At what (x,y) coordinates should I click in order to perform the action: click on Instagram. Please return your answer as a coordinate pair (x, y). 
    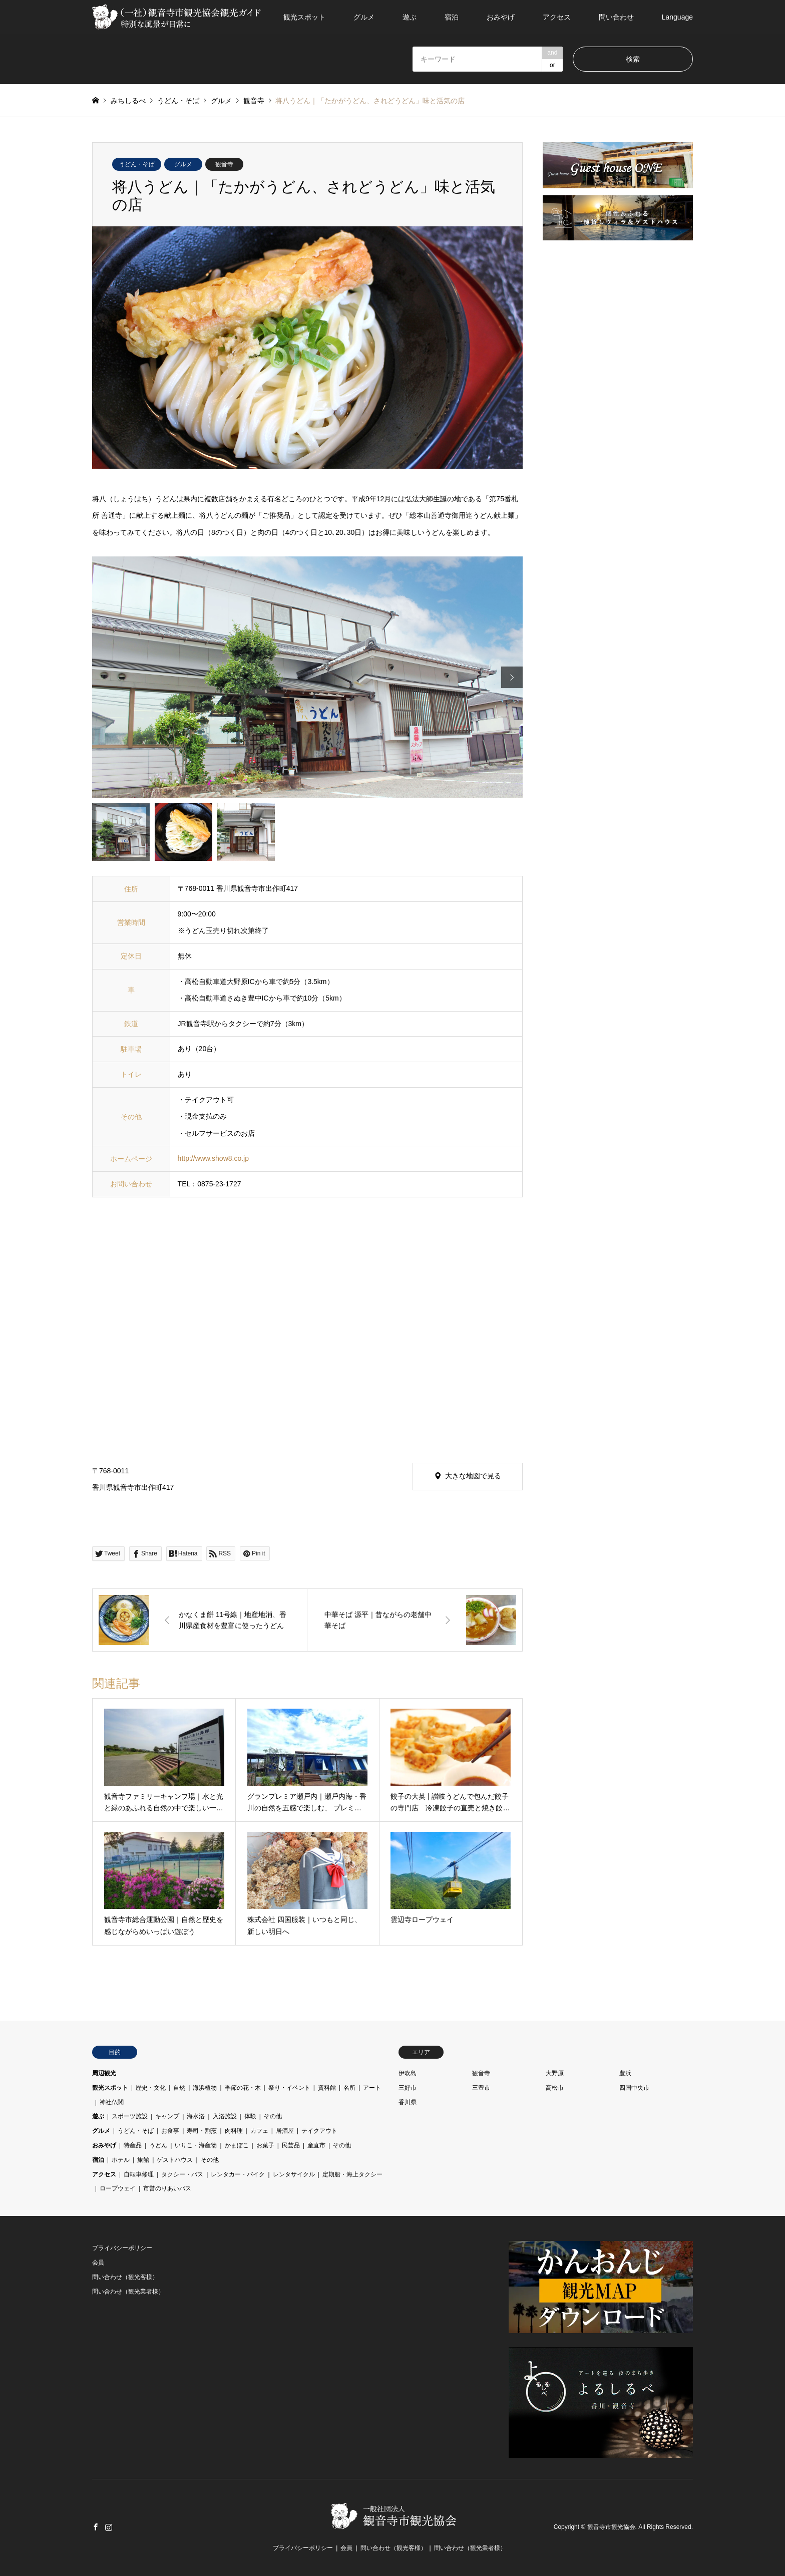
    Looking at the image, I should click on (108, 2526).